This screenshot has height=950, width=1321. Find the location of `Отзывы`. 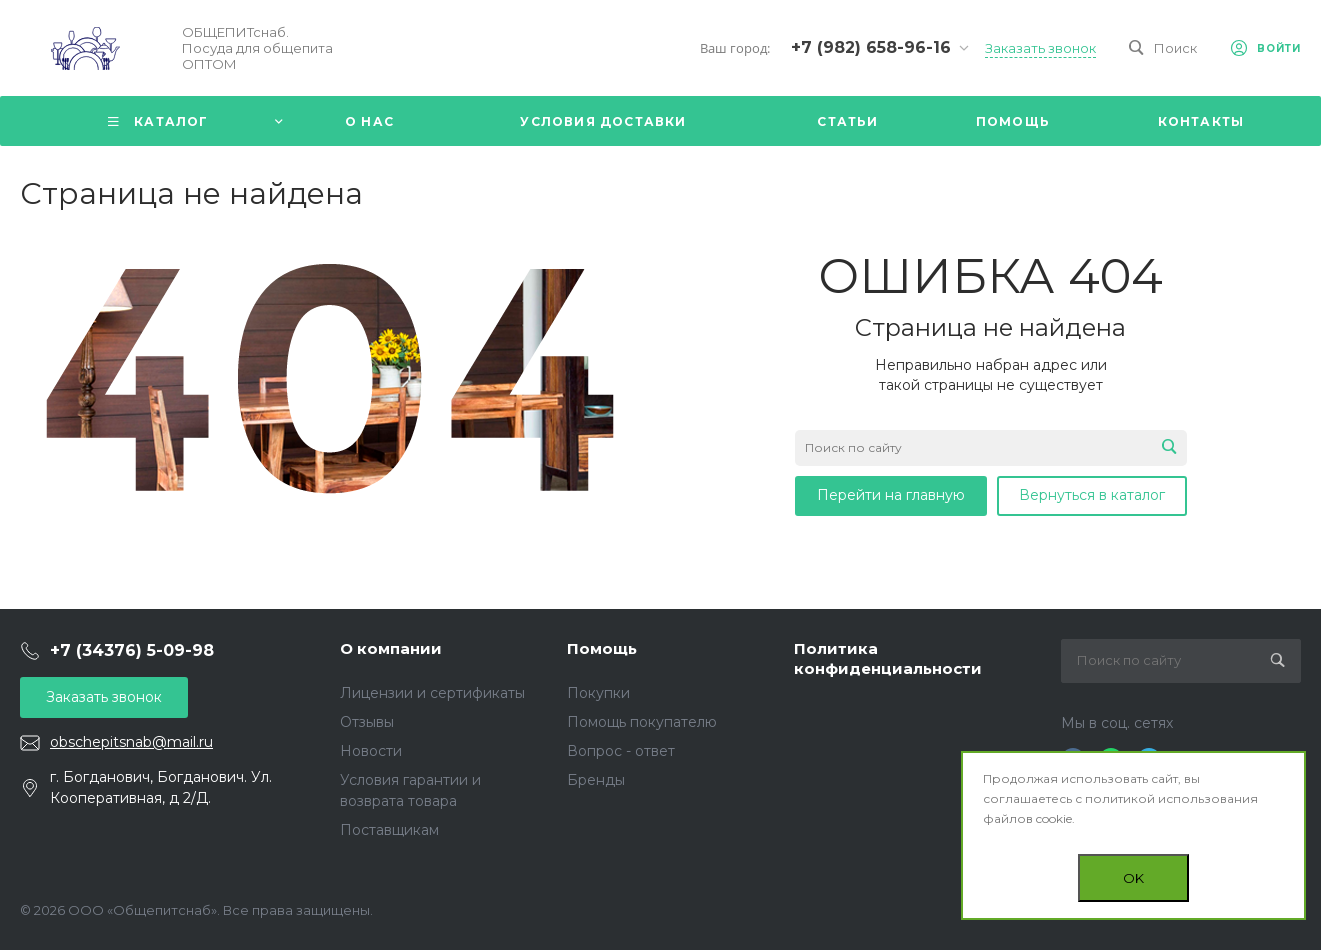

Отзывы is located at coordinates (367, 722).